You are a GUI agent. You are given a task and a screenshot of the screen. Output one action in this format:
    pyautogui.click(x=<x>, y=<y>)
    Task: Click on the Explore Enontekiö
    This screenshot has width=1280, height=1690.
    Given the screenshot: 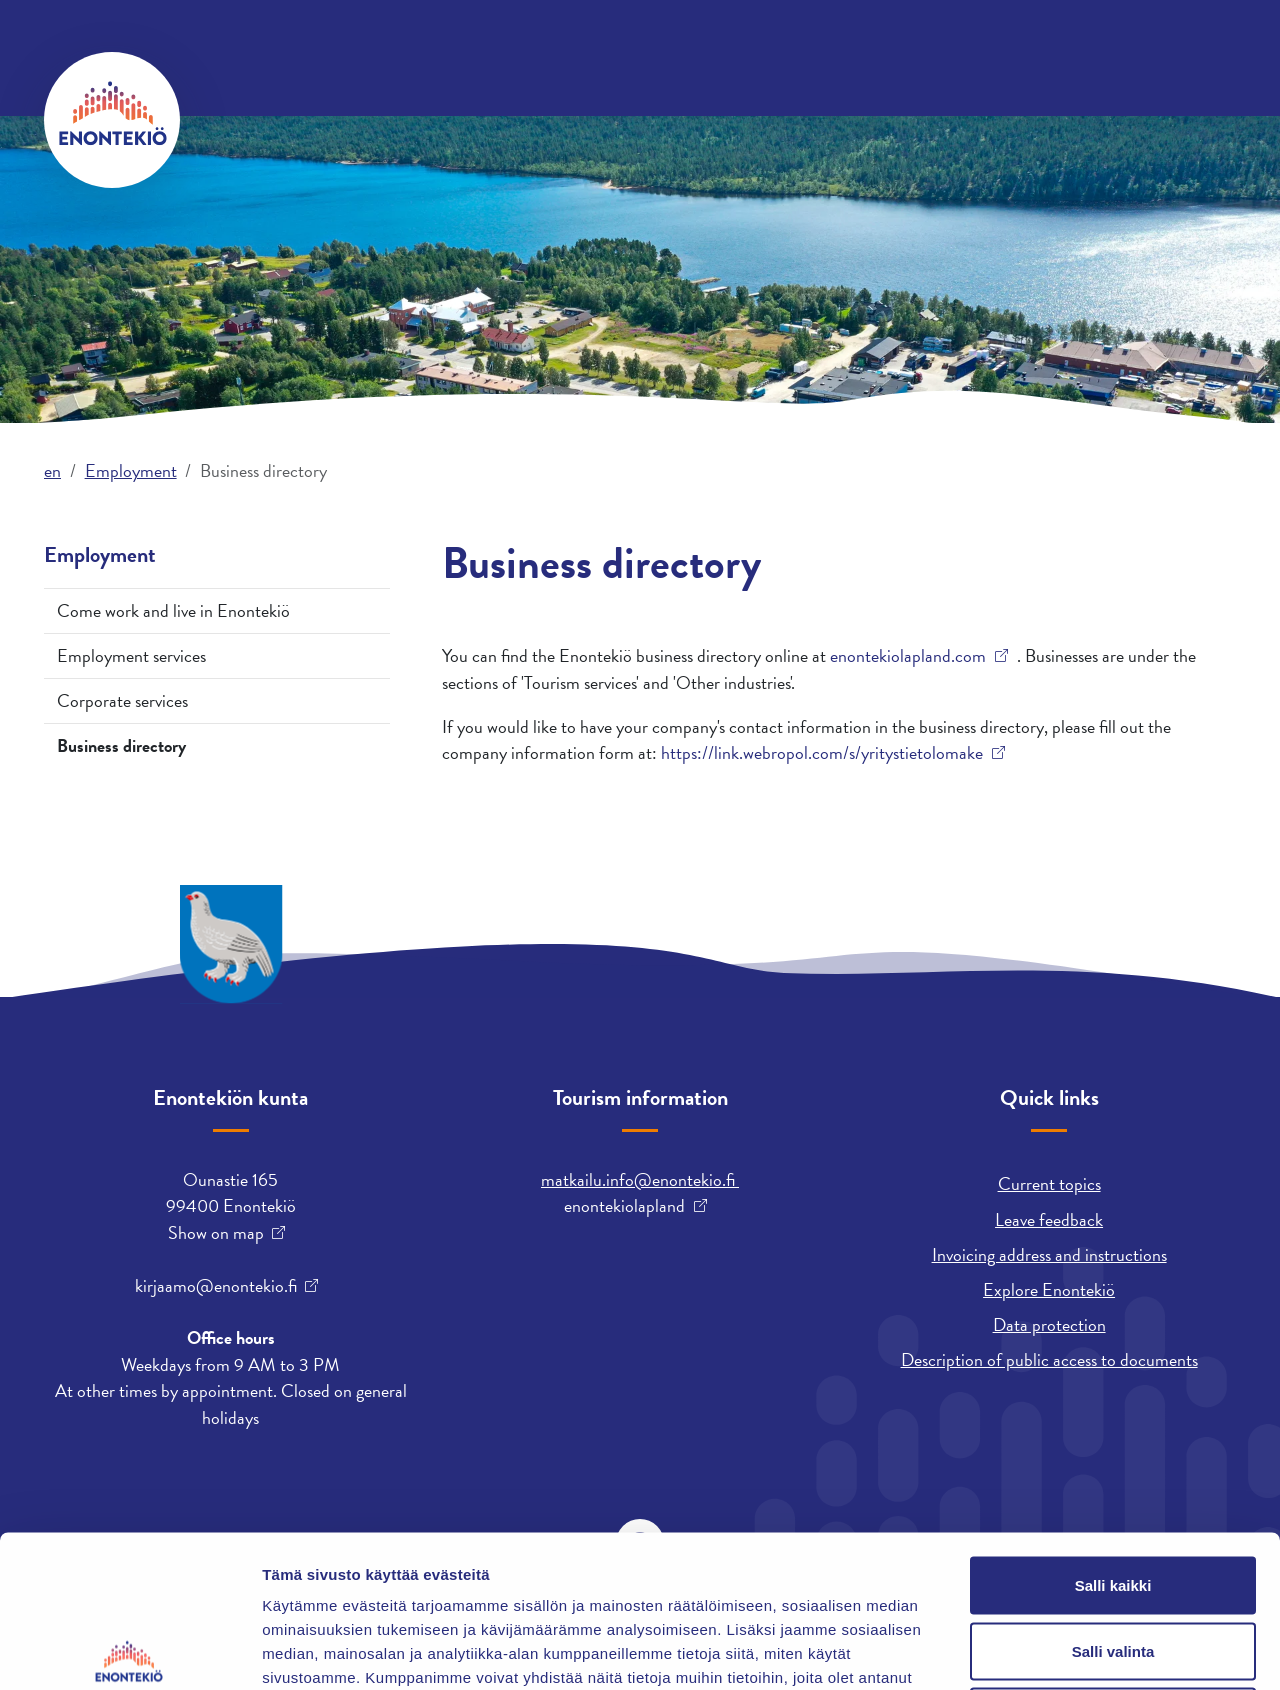 What is the action you would take?
    pyautogui.click(x=1049, y=1289)
    